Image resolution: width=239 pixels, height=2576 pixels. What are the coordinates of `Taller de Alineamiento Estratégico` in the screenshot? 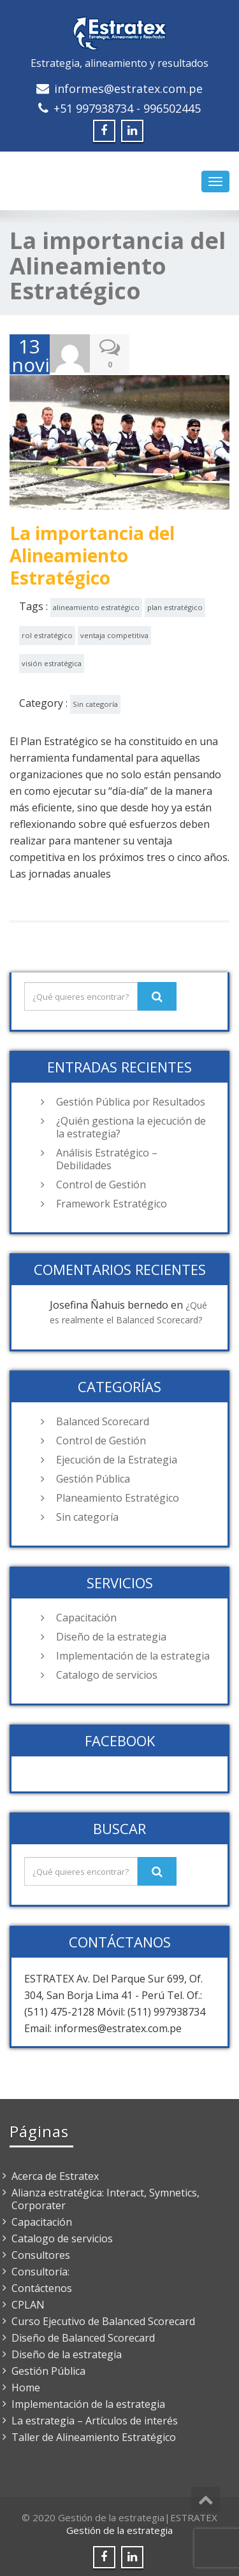 It's located at (93, 2435).